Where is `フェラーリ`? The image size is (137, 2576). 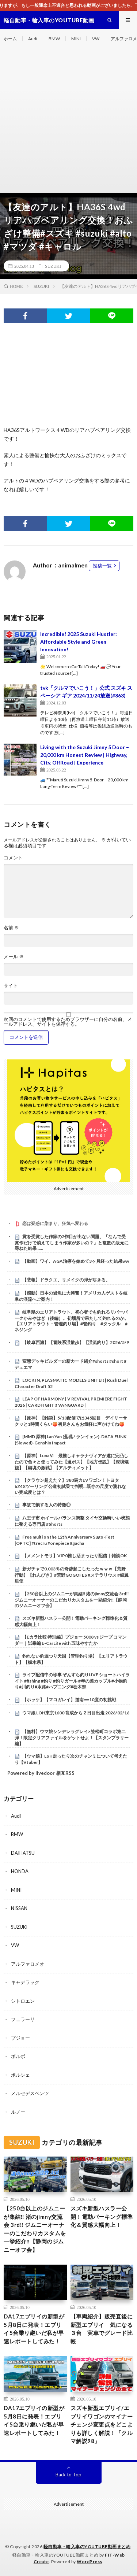 フェラーリ is located at coordinates (23, 2019).